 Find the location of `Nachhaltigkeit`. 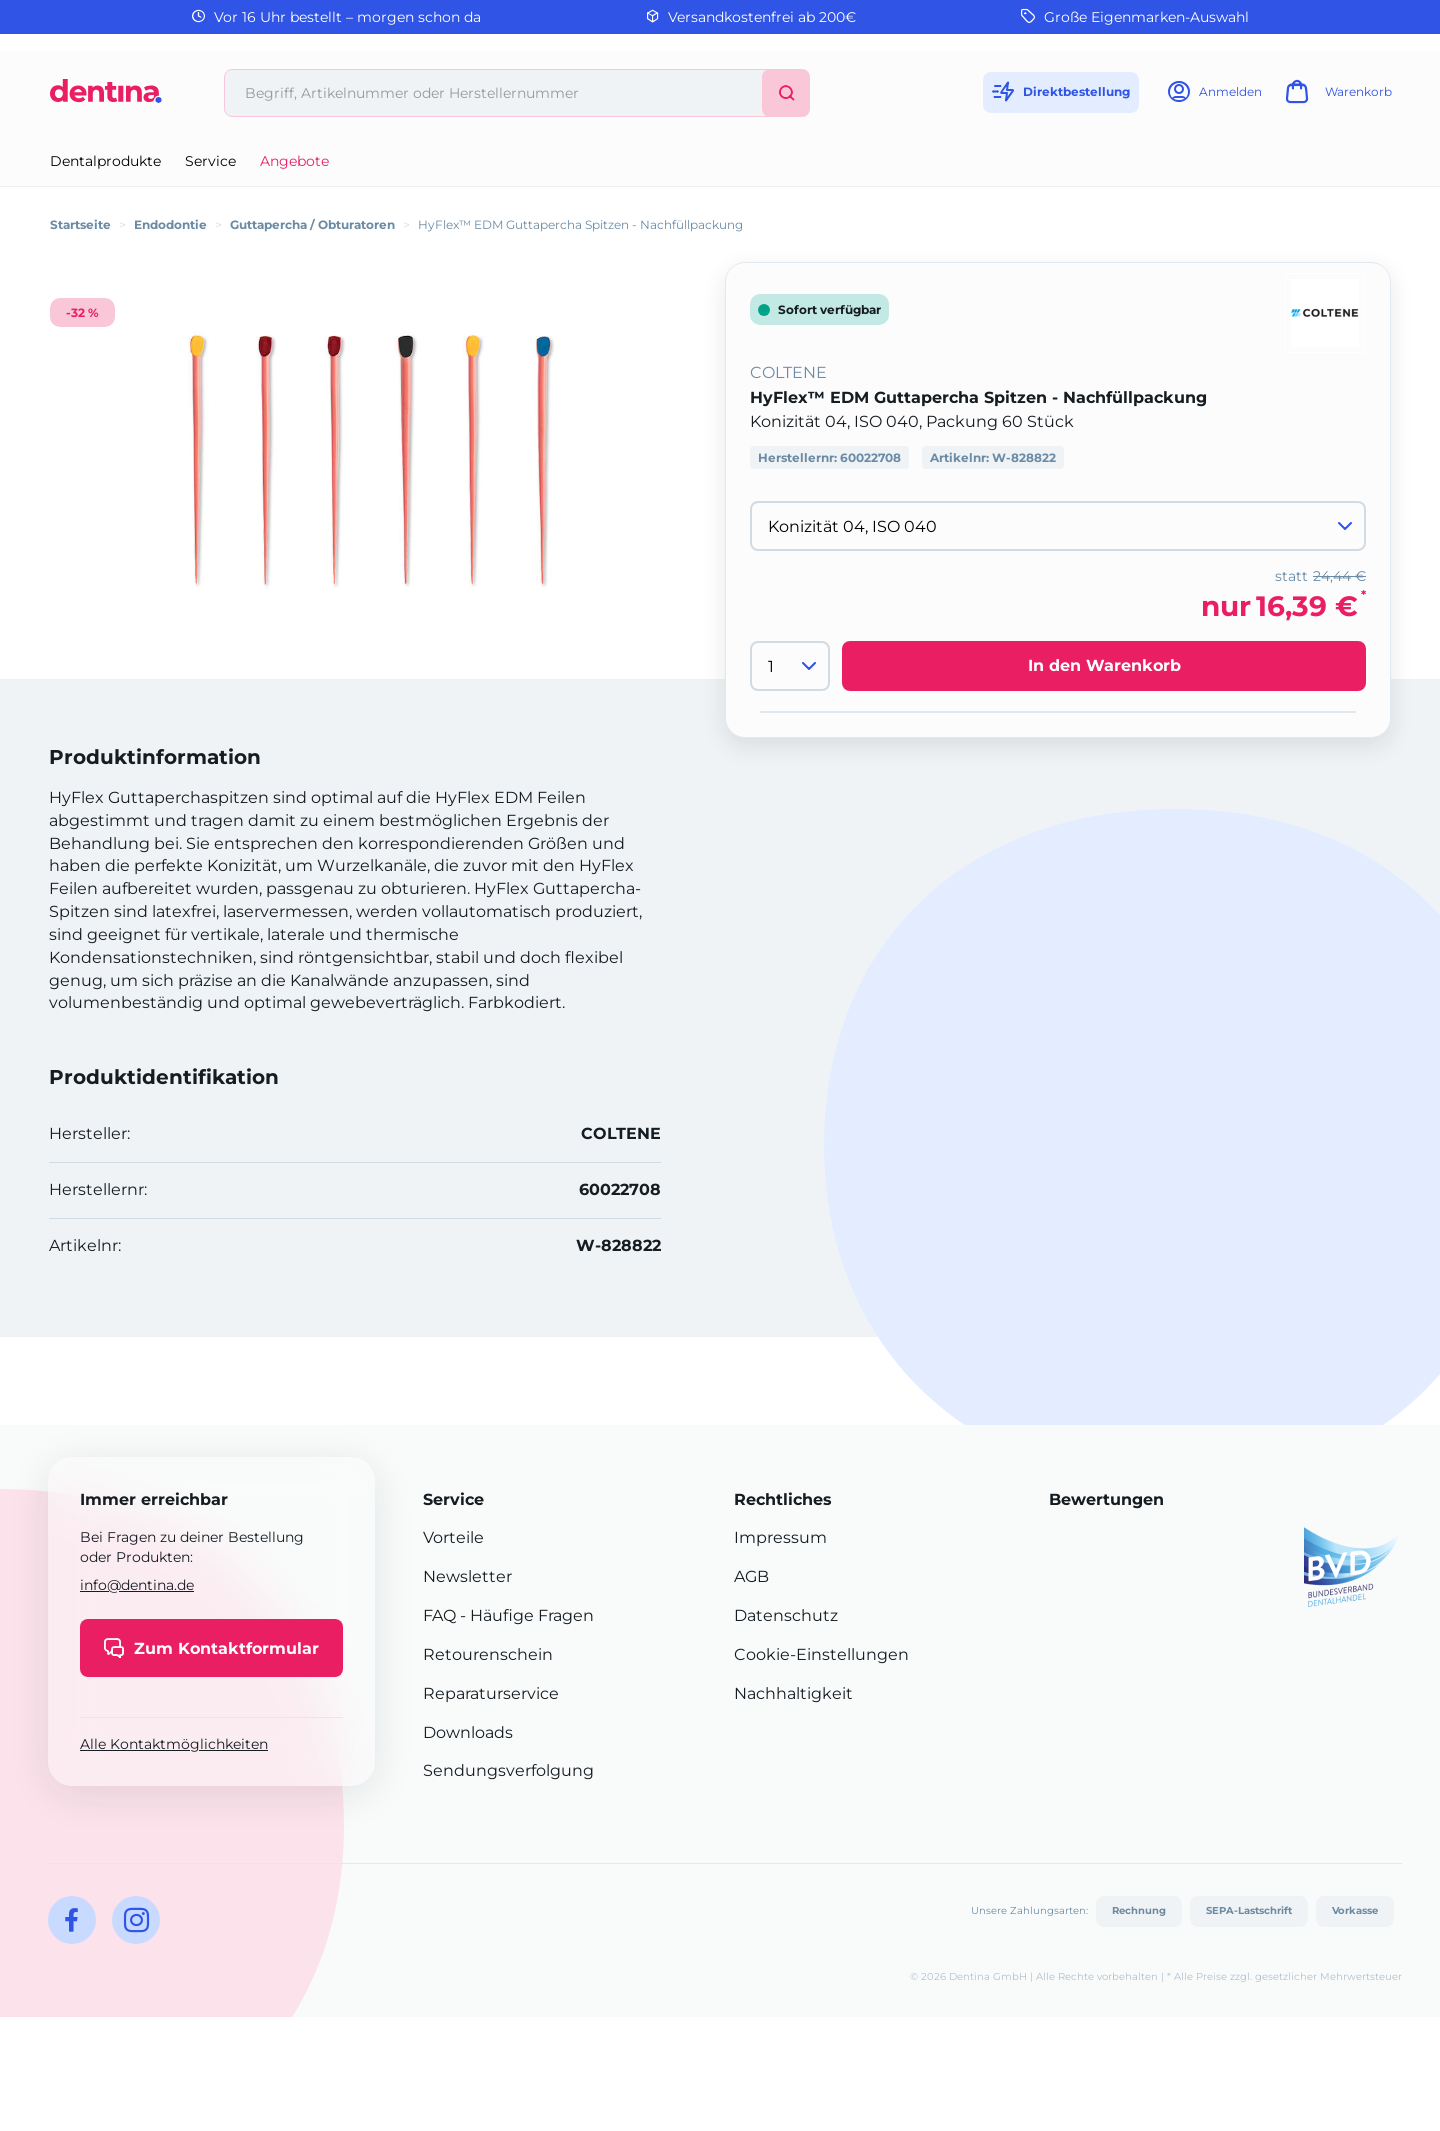

Nachhaltigkeit is located at coordinates (793, 1693).